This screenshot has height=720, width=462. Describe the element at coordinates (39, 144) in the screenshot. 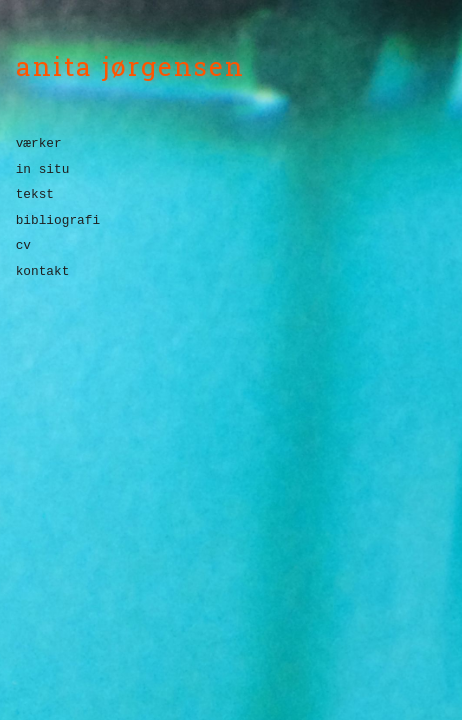

I see `værker` at that location.